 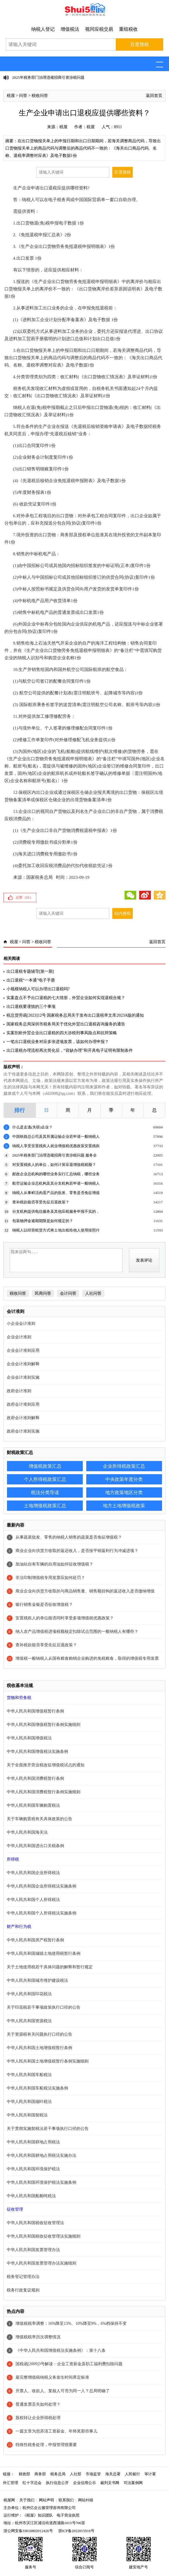 What do you see at coordinates (23, 1377) in the screenshot?
I see `企业会计准则实施` at bounding box center [23, 1377].